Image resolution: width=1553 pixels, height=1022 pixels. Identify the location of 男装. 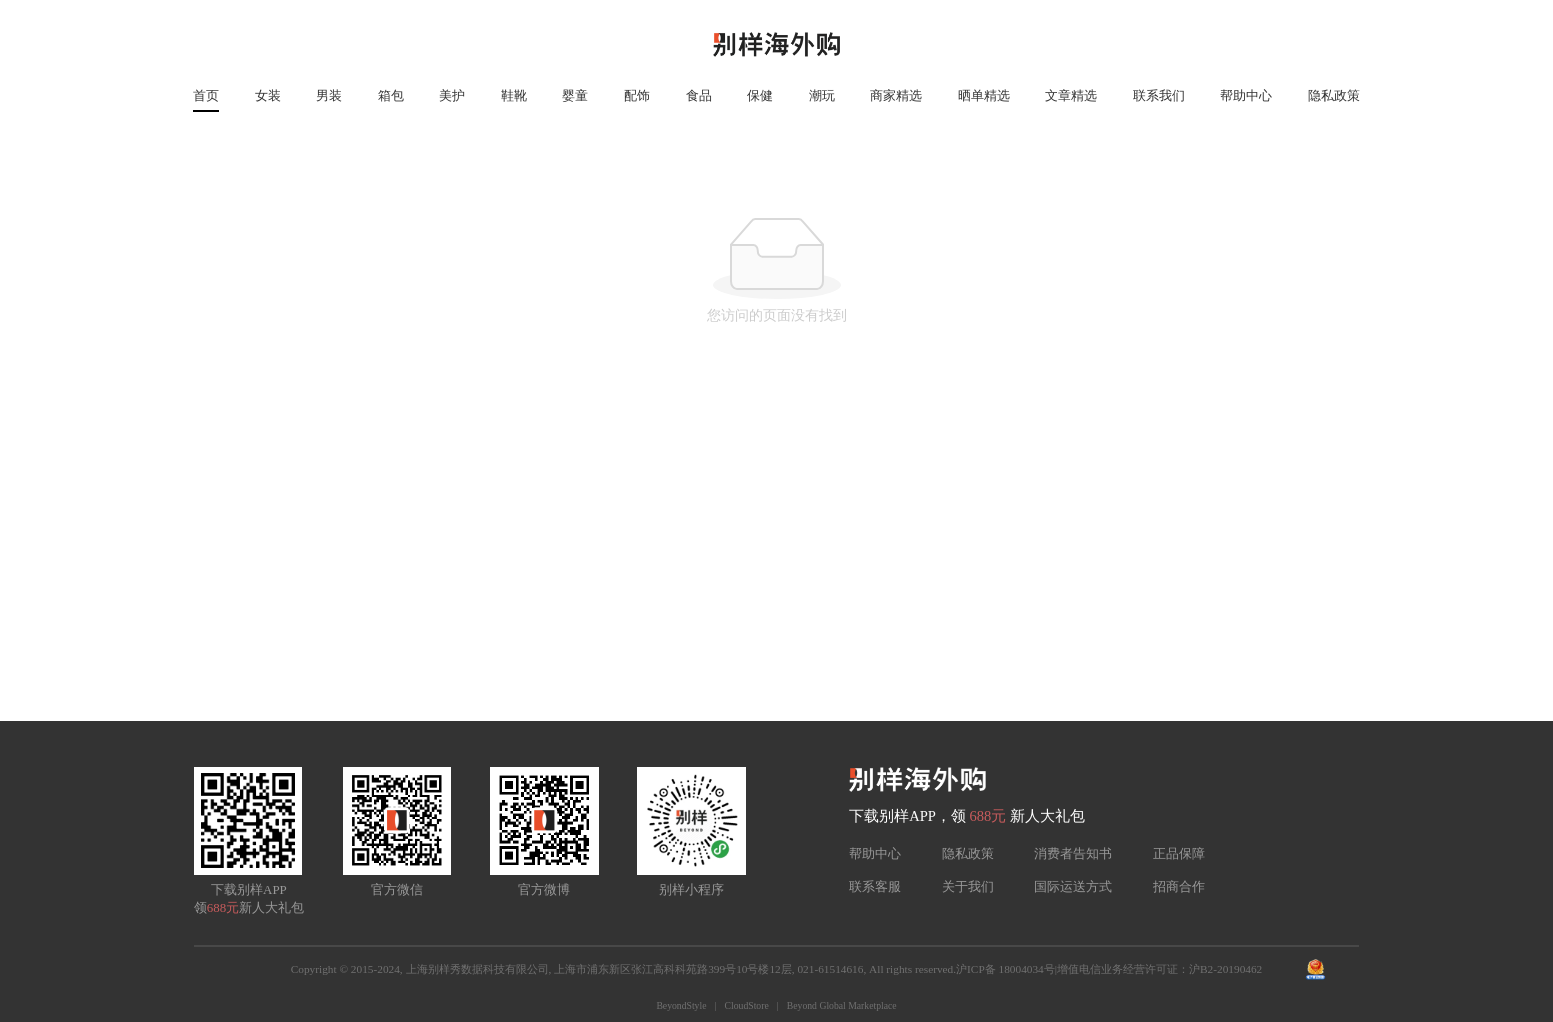
(329, 95).